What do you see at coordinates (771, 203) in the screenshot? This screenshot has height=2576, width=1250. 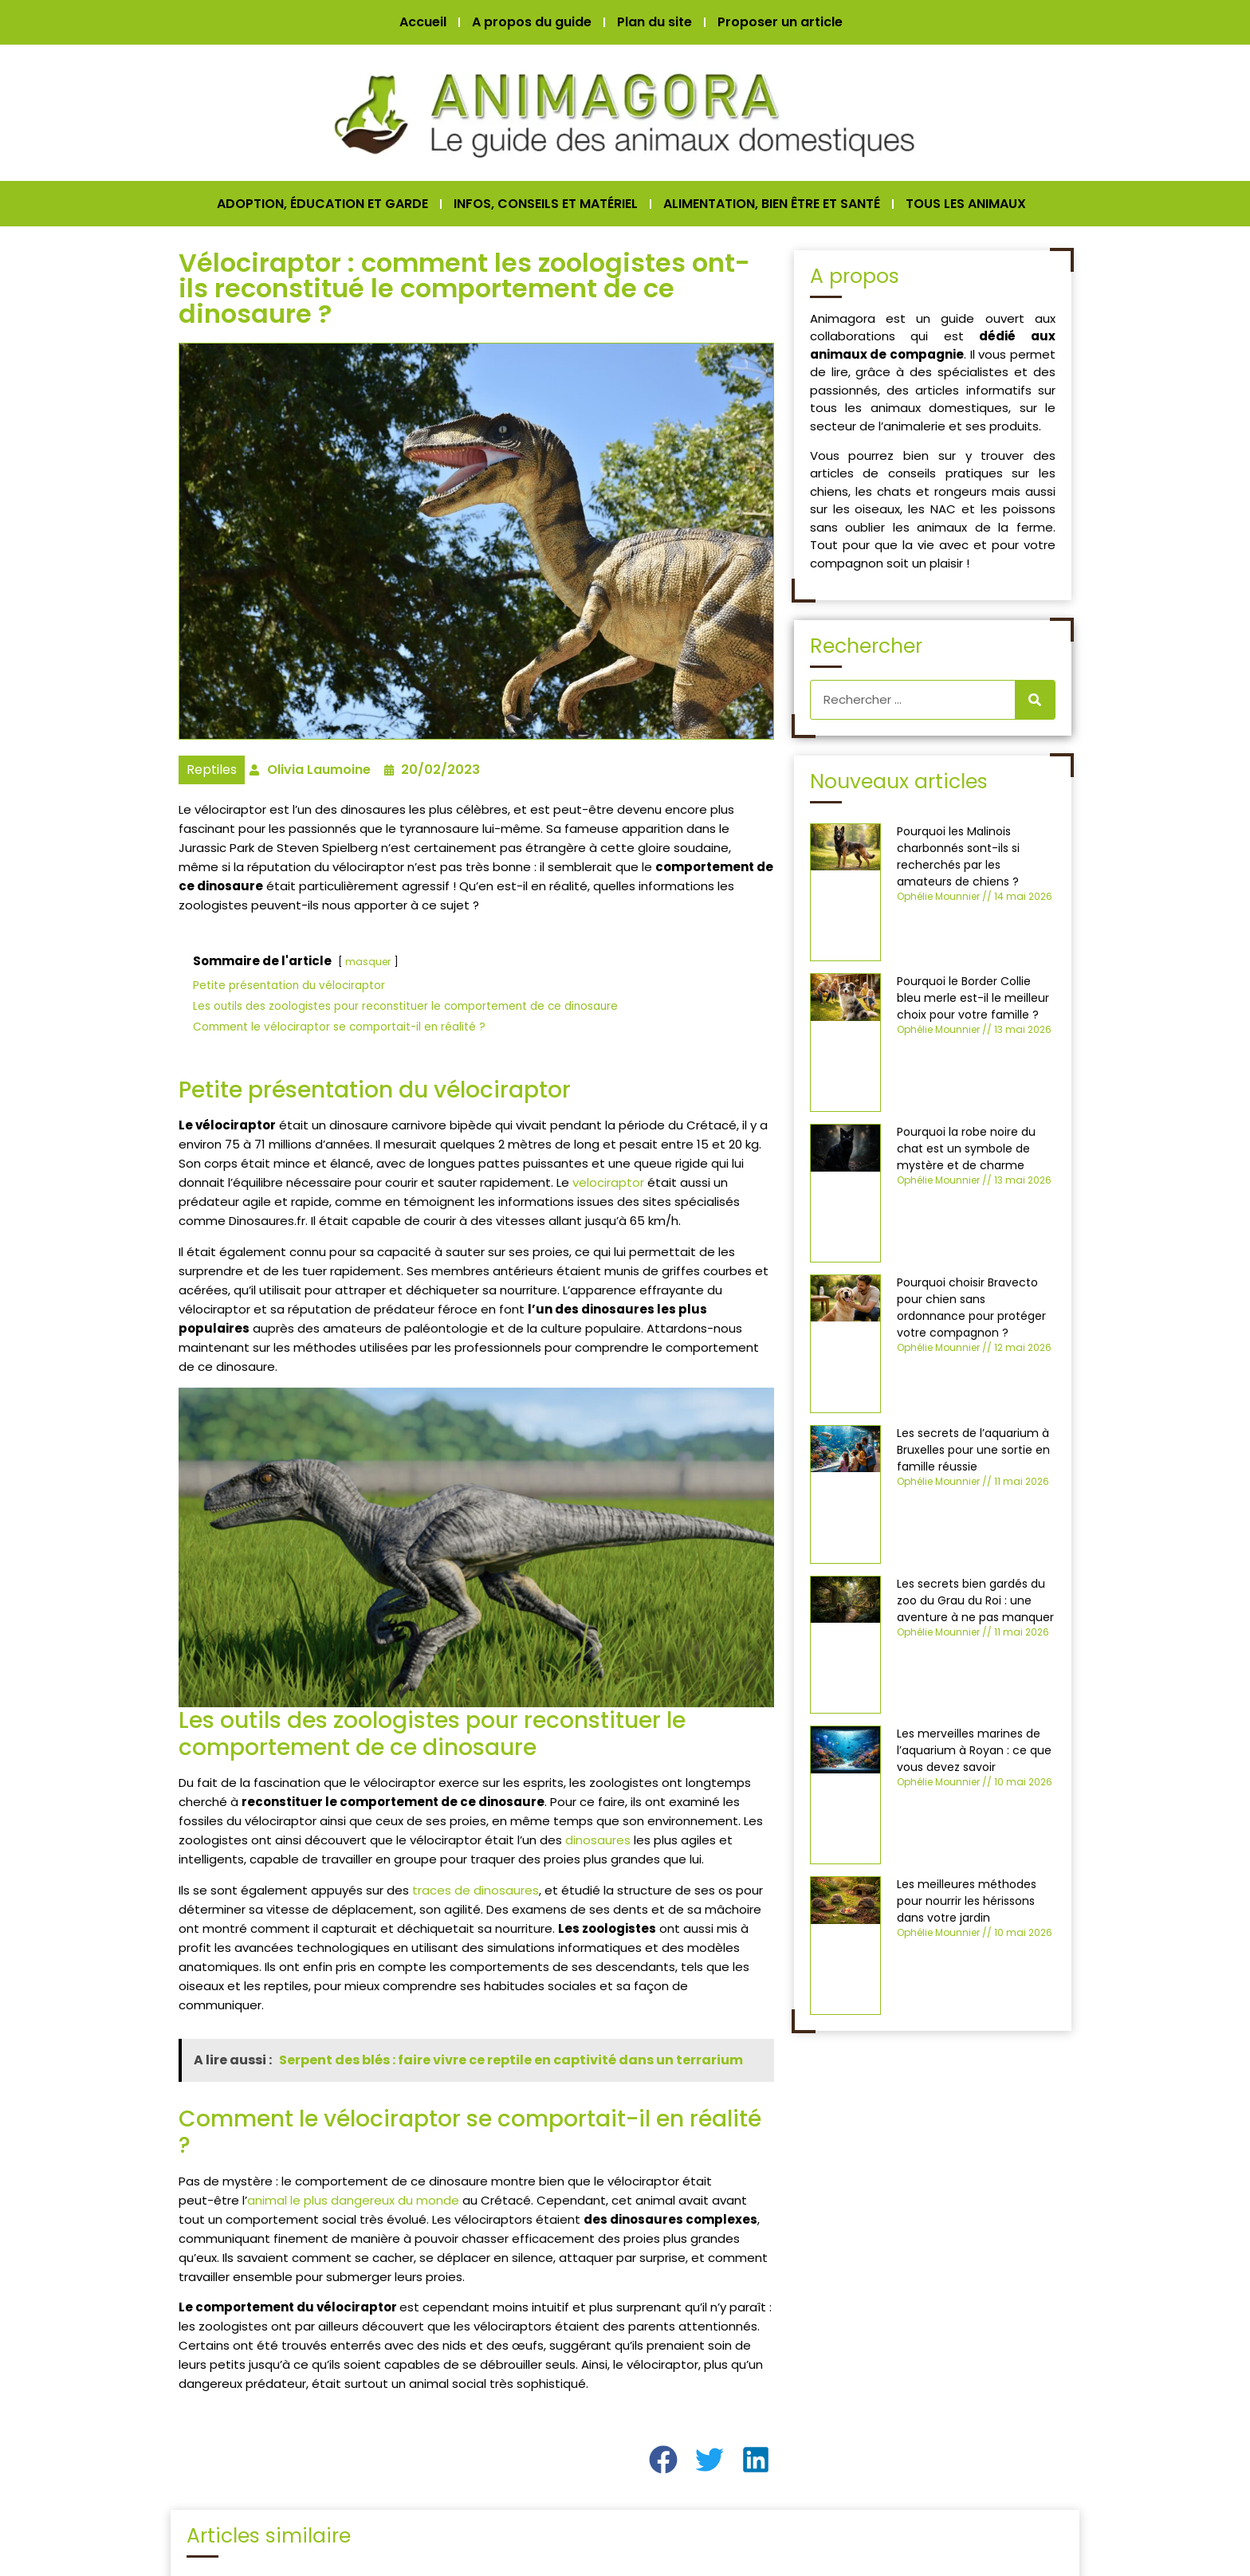 I see `ALIMENTATION, BIEN ÊTRE ET SANTÉ` at bounding box center [771, 203].